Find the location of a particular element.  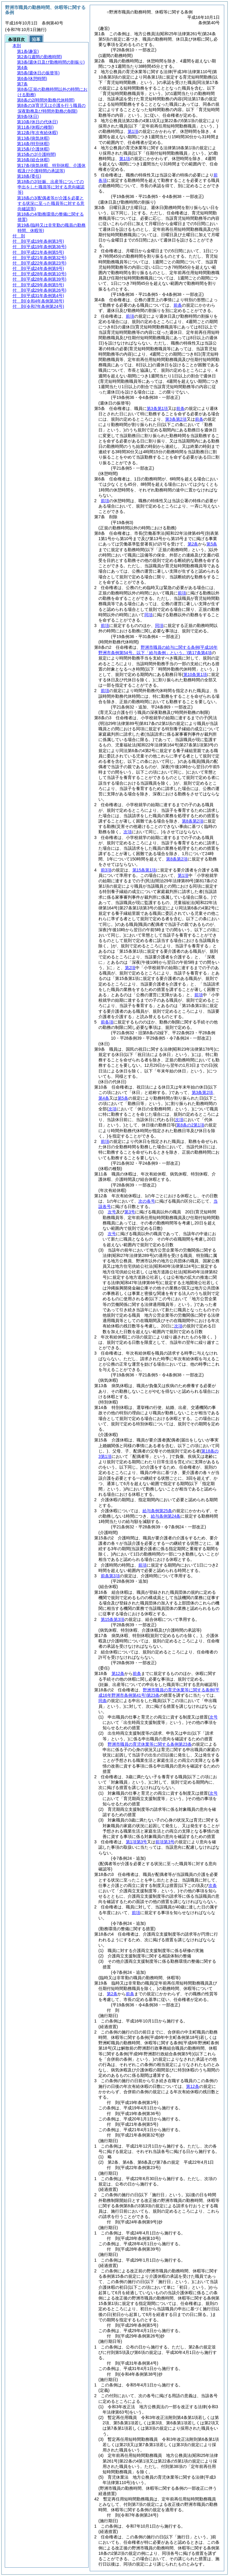

次号 is located at coordinates (112, 1211).